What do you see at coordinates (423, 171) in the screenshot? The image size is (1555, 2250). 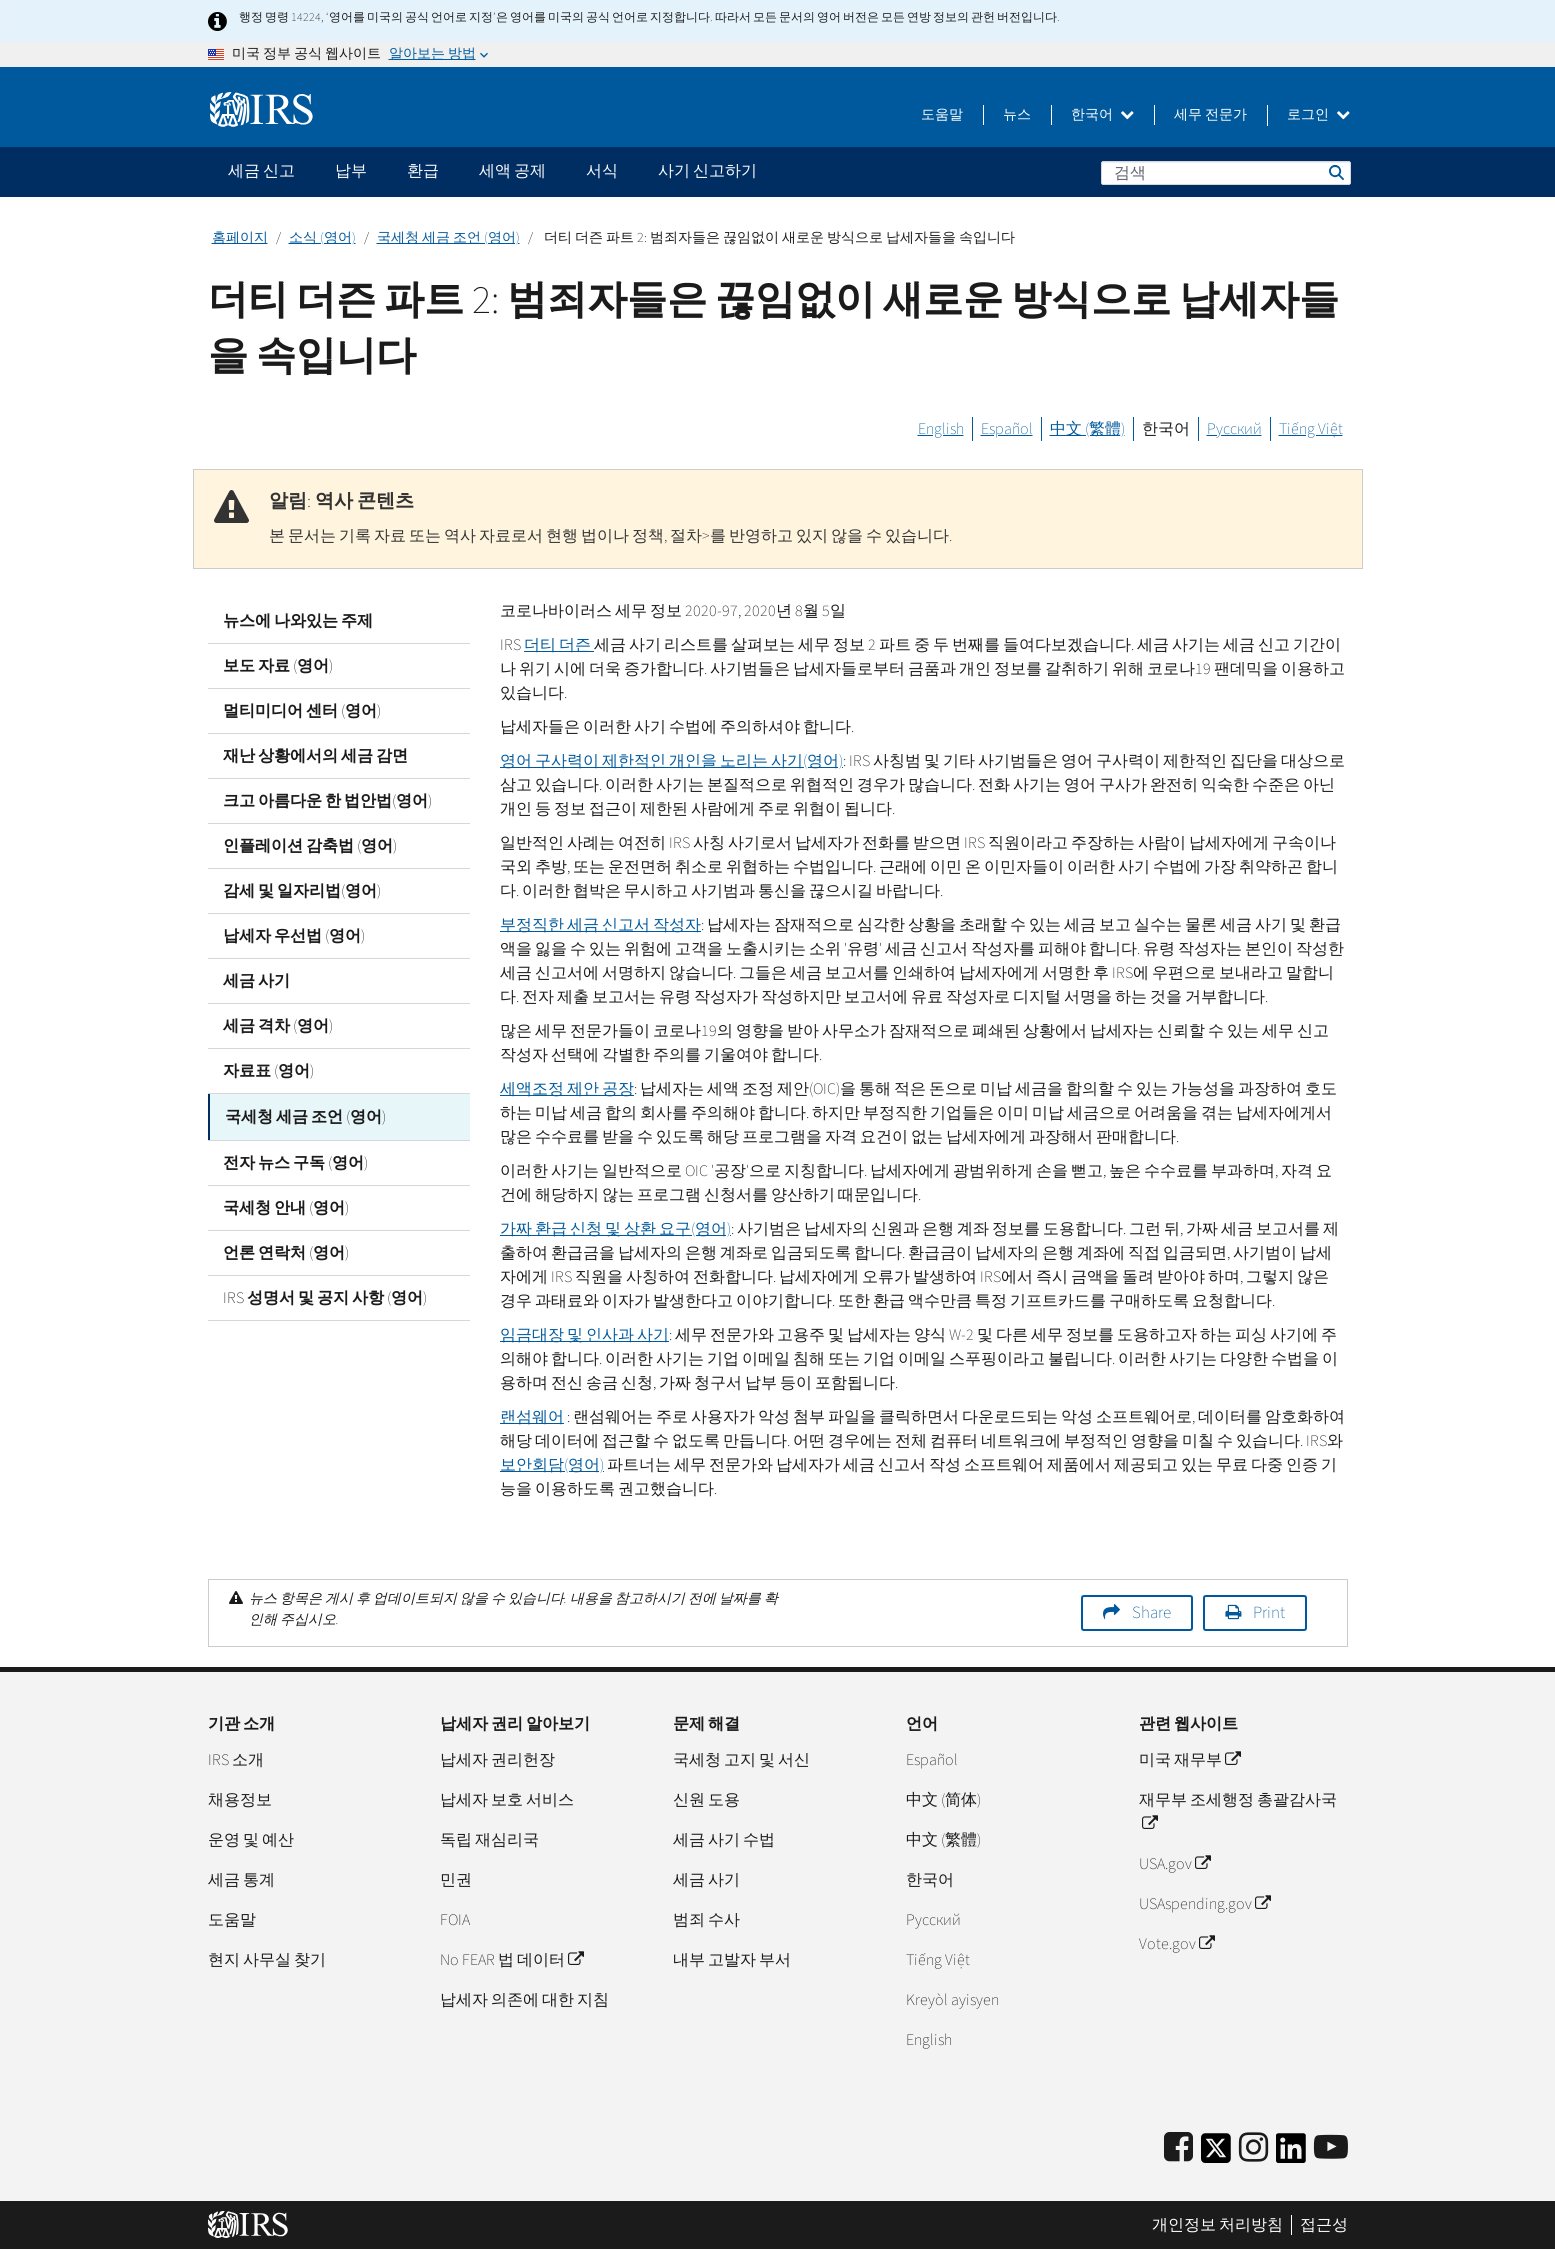 I see `환급 [application]` at bounding box center [423, 171].